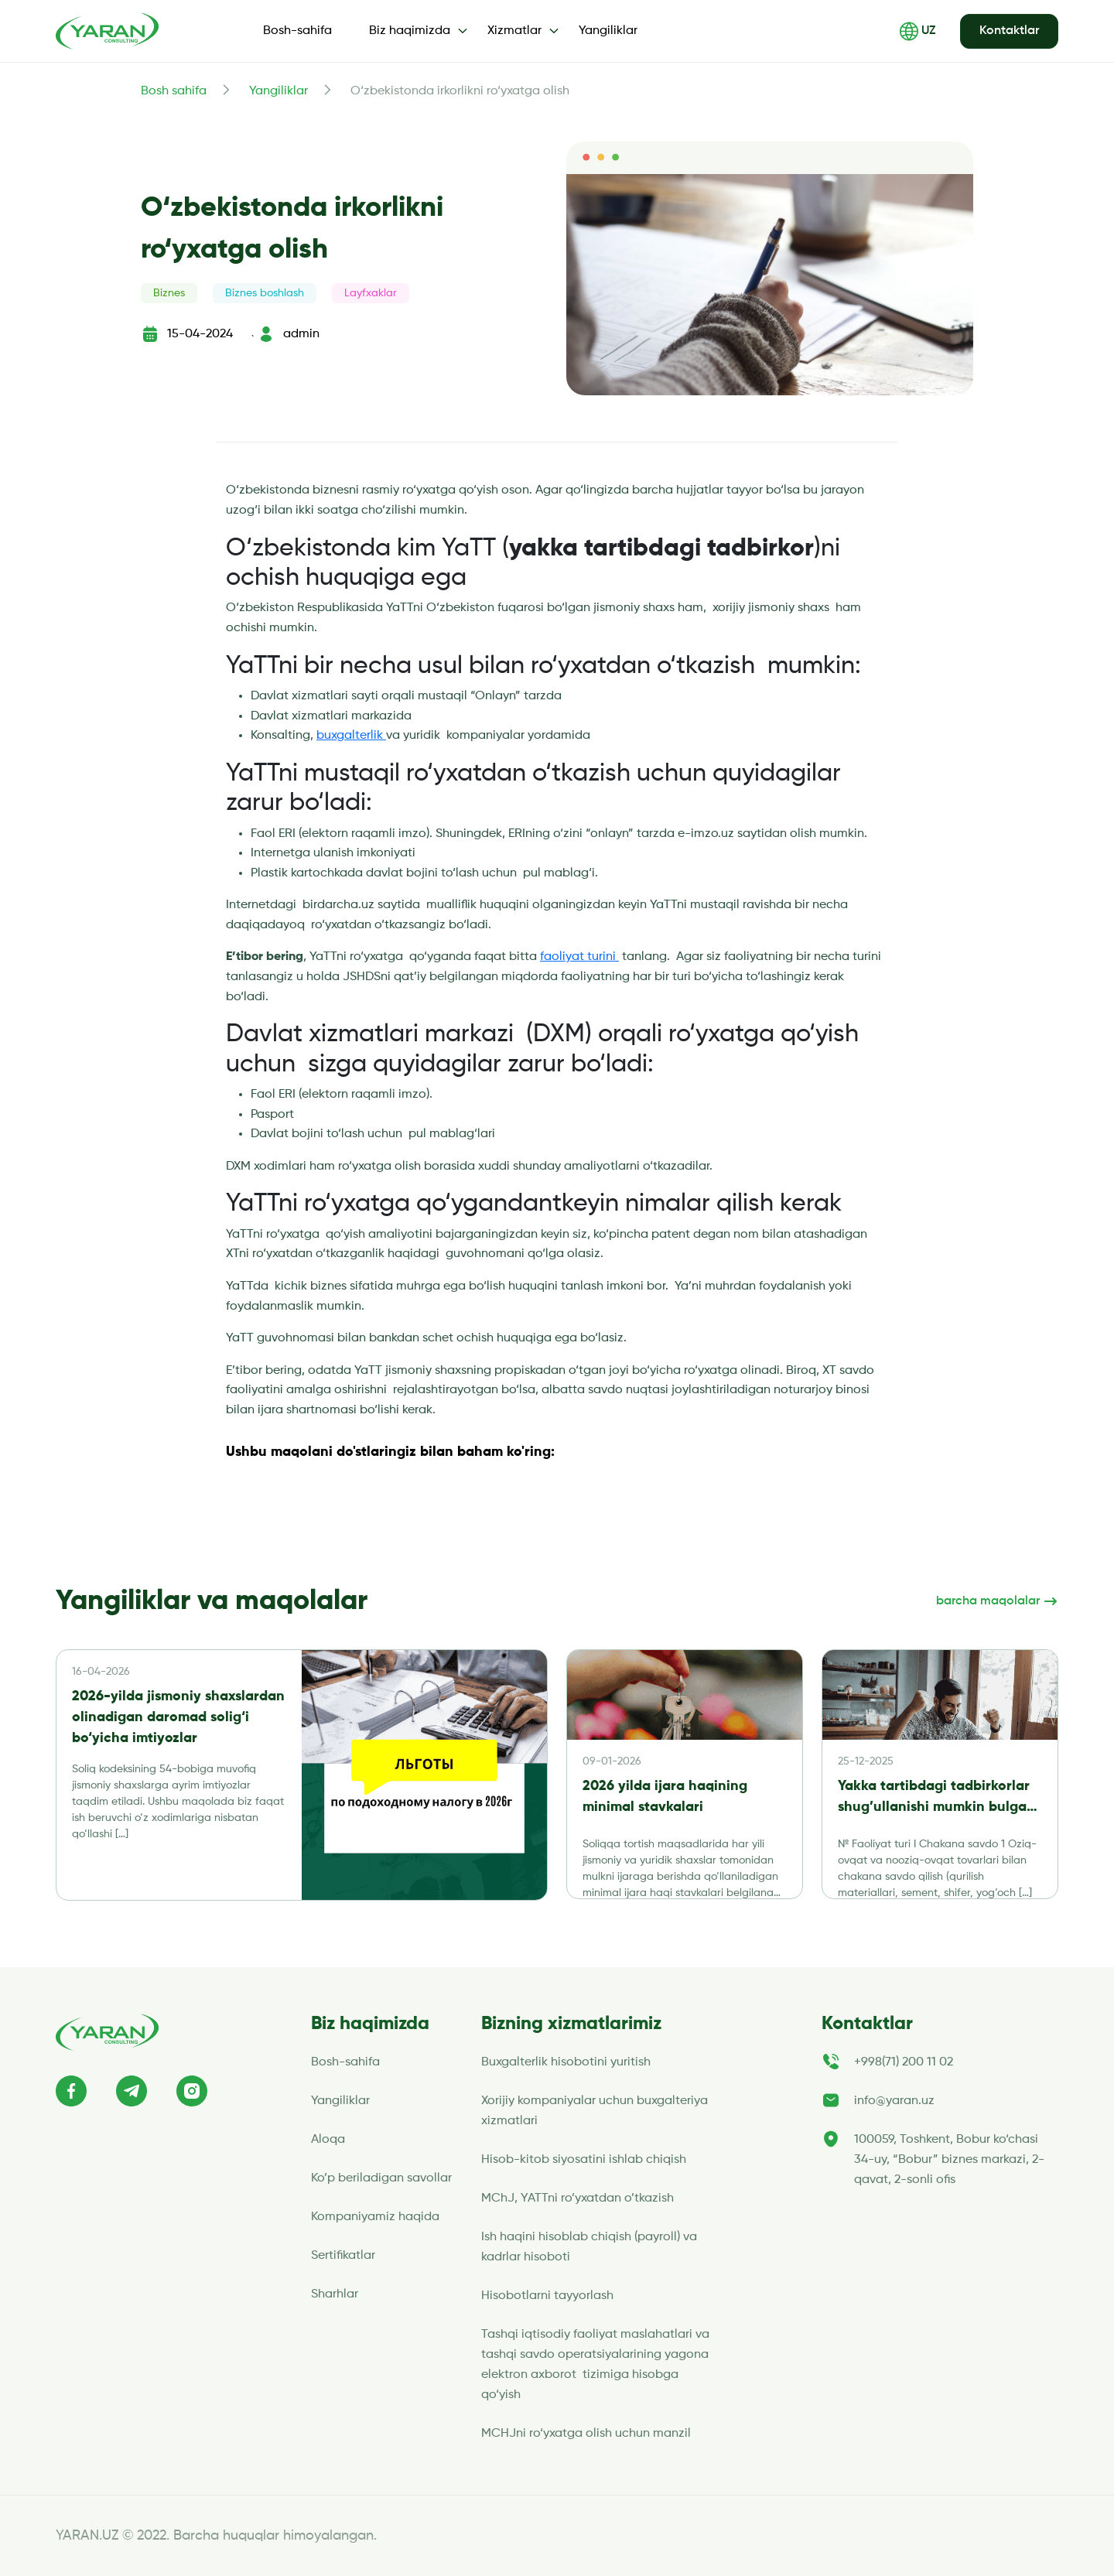 This screenshot has height=2576, width=1114. Describe the element at coordinates (566, 2062) in the screenshot. I see `Buxgalterlik hisobotini yuritish` at that location.